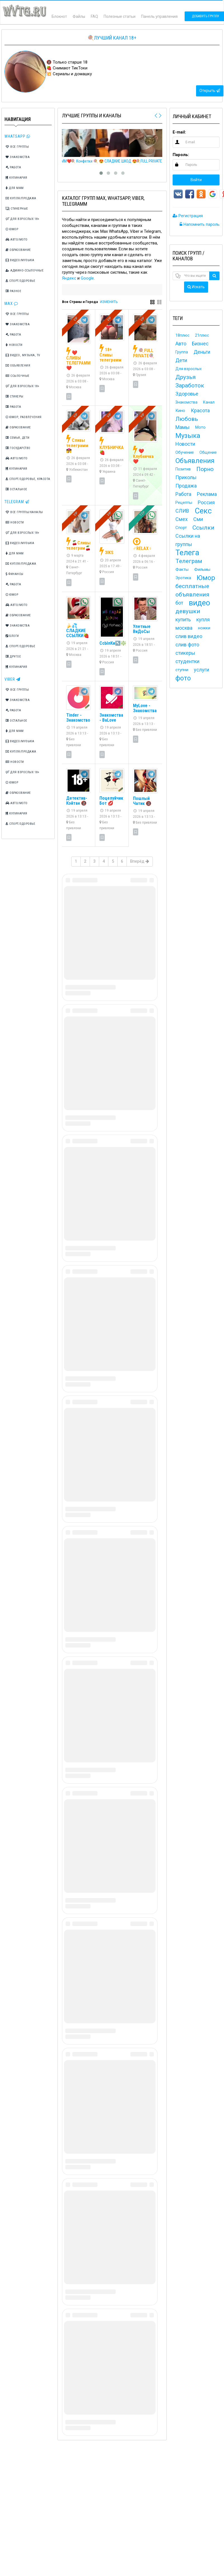  Describe the element at coordinates (187, 661) in the screenshot. I see `студентки` at that location.